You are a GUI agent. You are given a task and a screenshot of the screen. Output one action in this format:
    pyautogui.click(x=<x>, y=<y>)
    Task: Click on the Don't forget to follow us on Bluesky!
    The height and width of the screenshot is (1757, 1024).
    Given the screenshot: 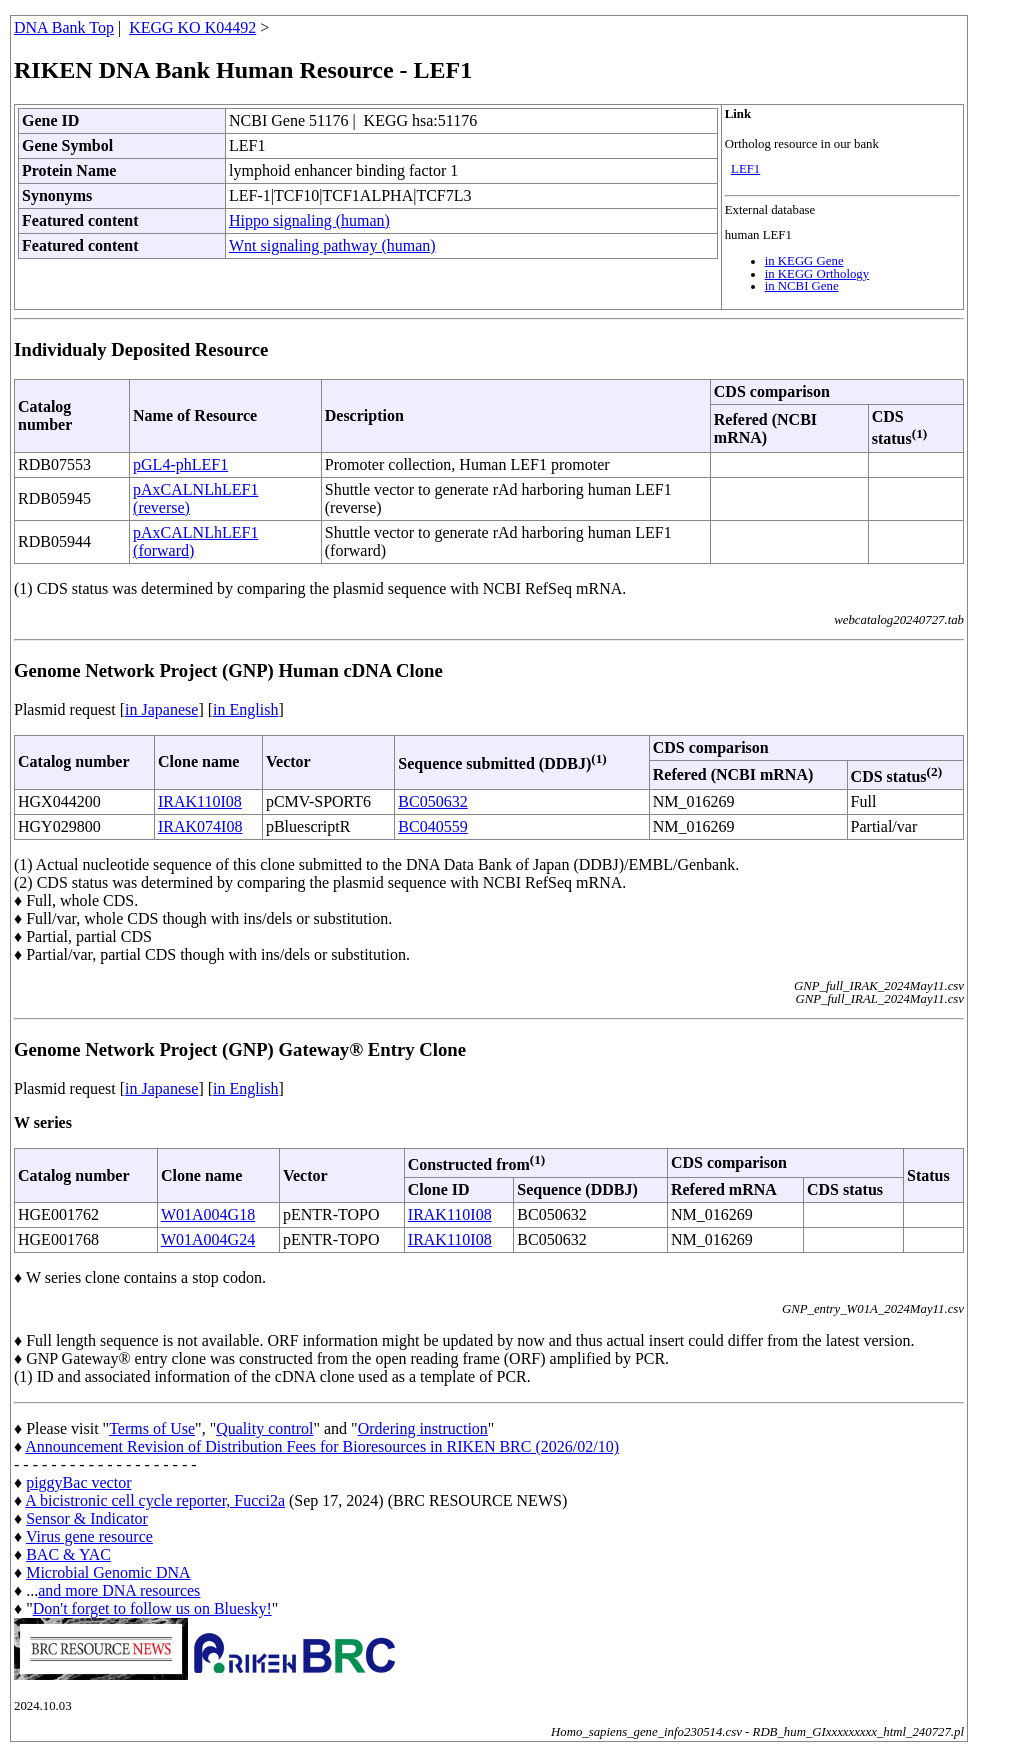 What is the action you would take?
    pyautogui.click(x=152, y=1608)
    